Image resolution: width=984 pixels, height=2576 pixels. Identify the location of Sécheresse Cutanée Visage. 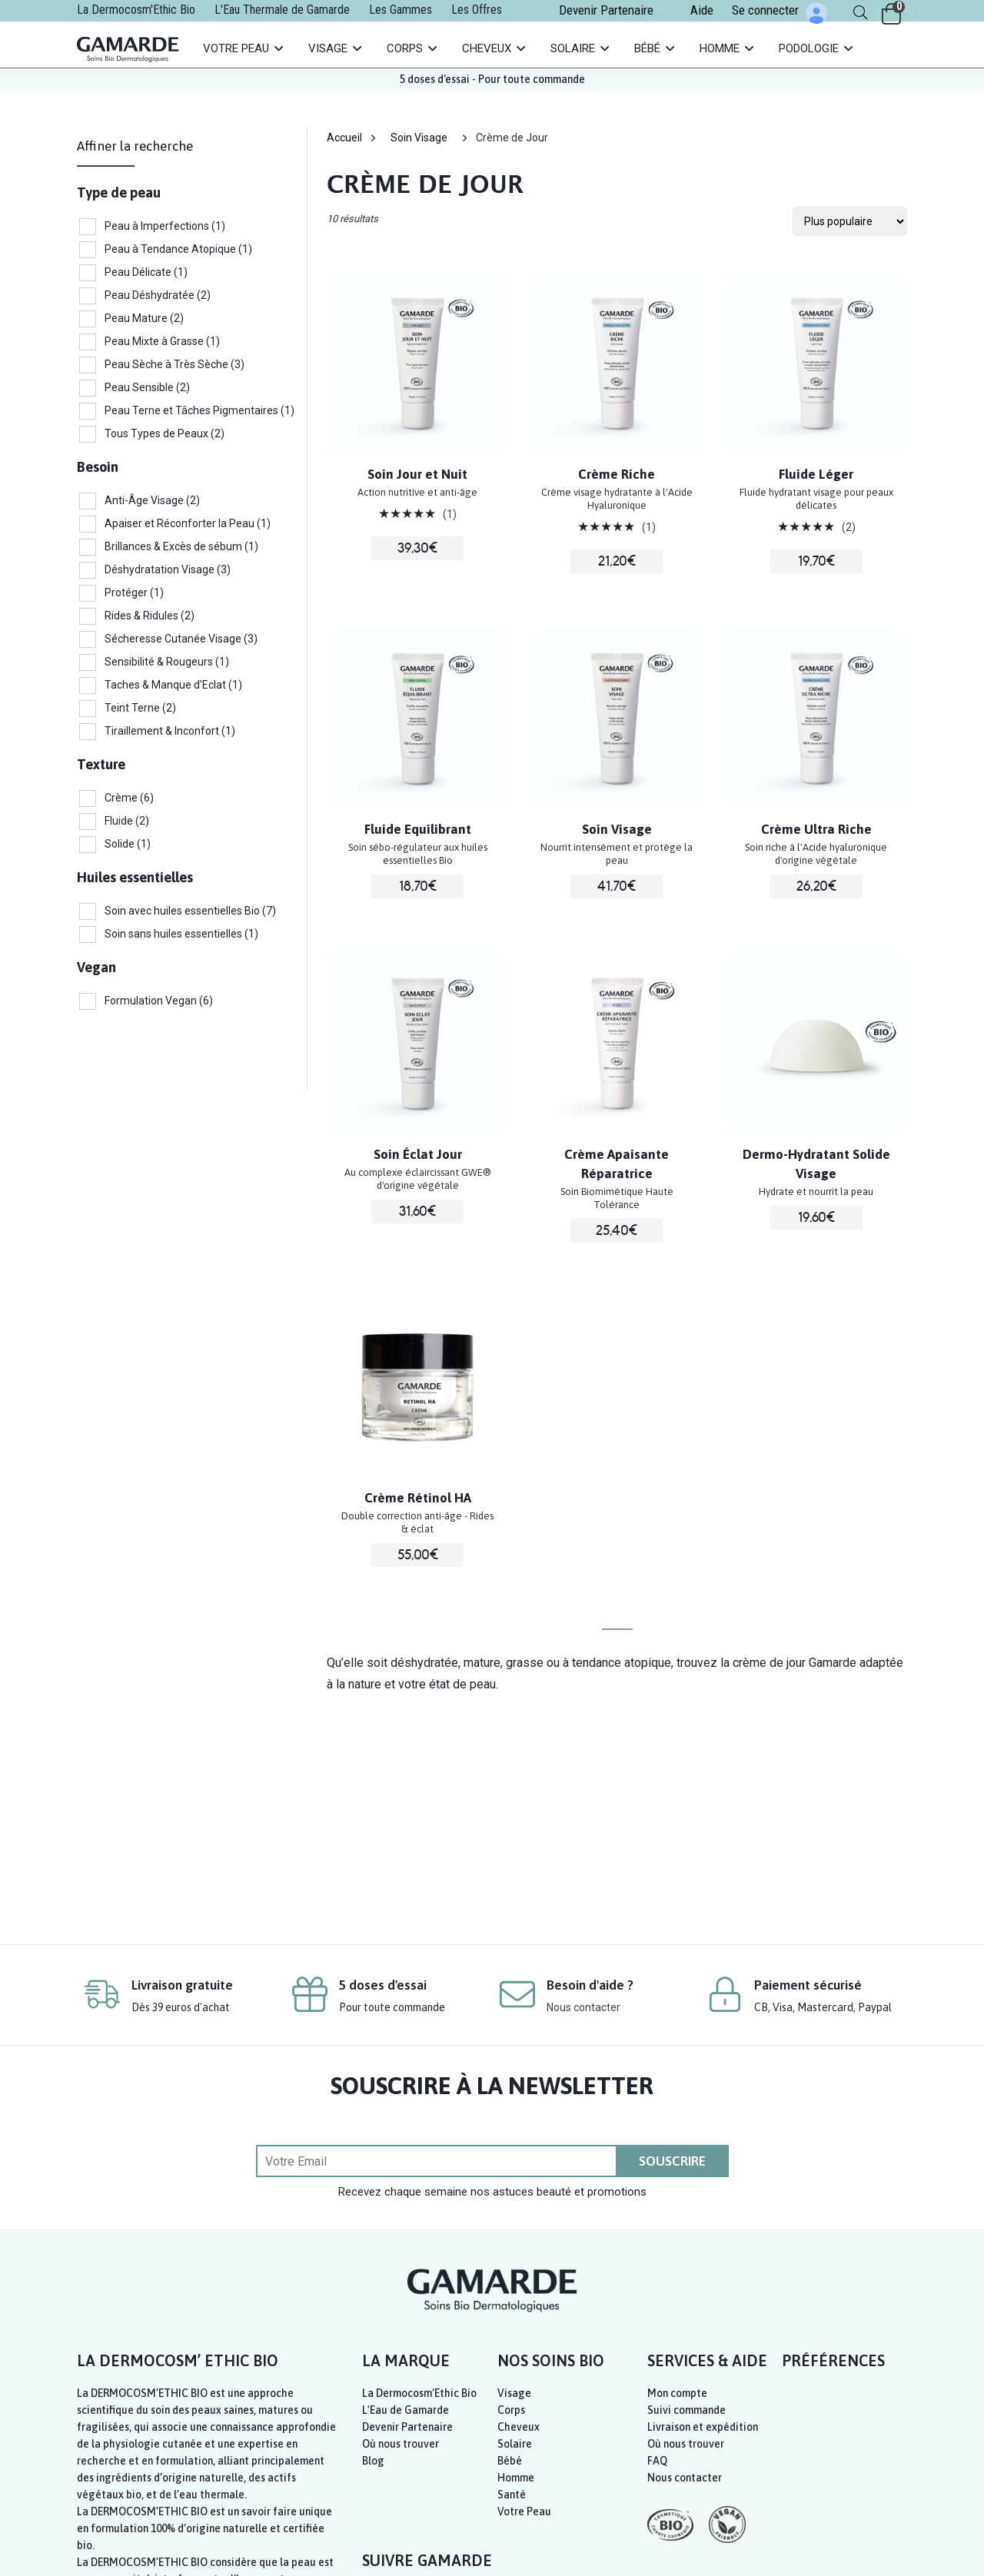
(181, 638).